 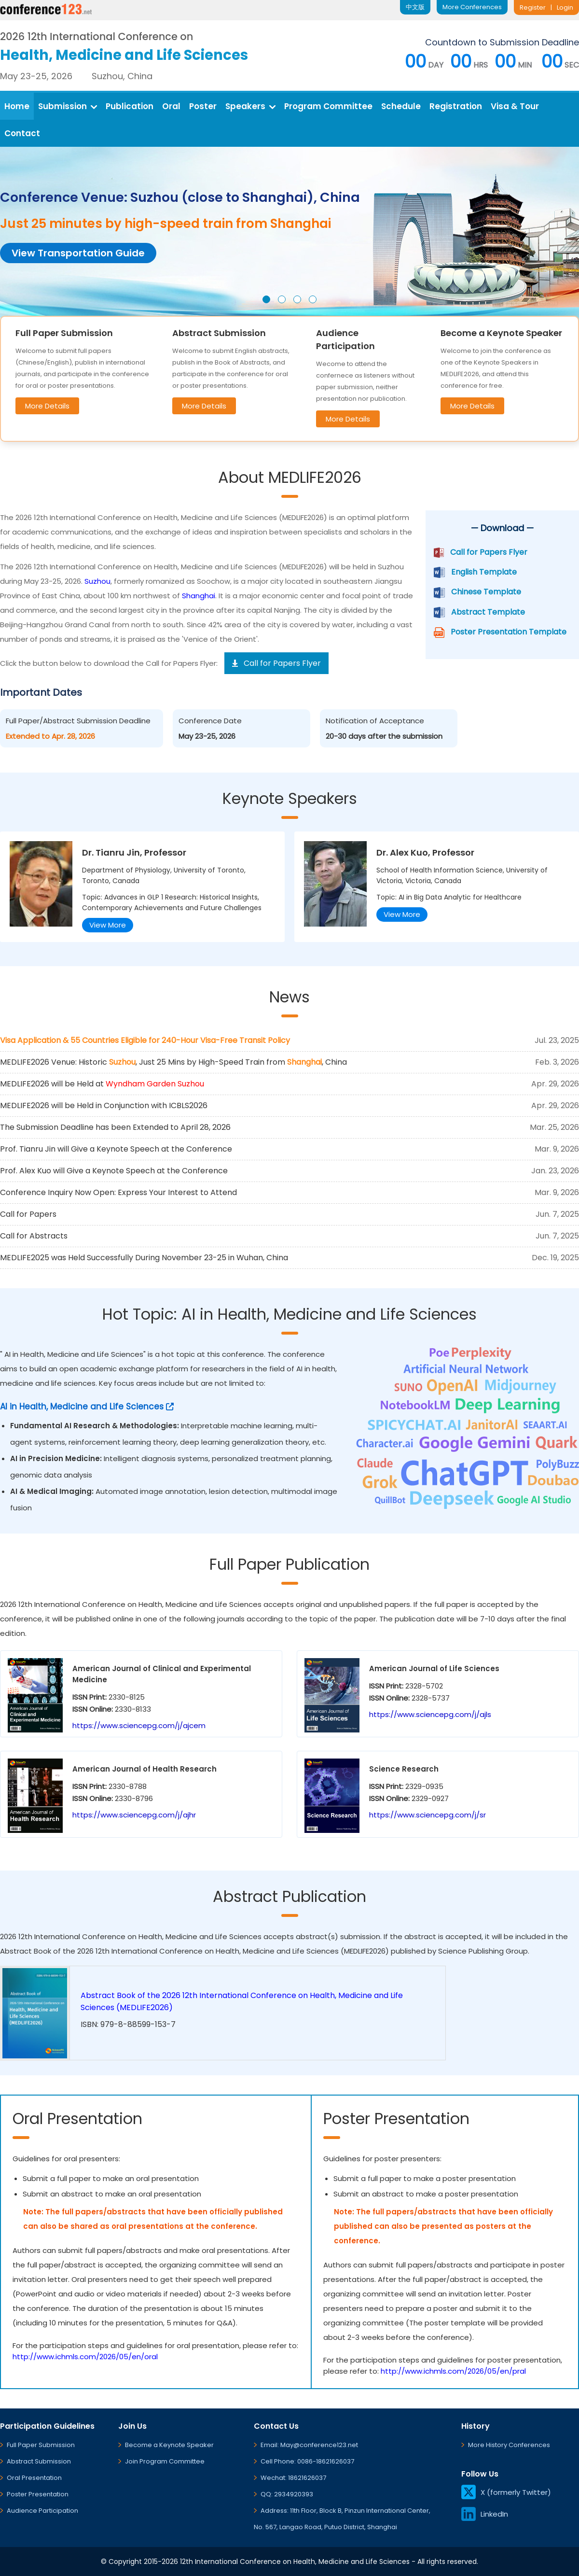 What do you see at coordinates (453, 2371) in the screenshot?
I see `http://www.ichmls.com/2026/05/en/pral` at bounding box center [453, 2371].